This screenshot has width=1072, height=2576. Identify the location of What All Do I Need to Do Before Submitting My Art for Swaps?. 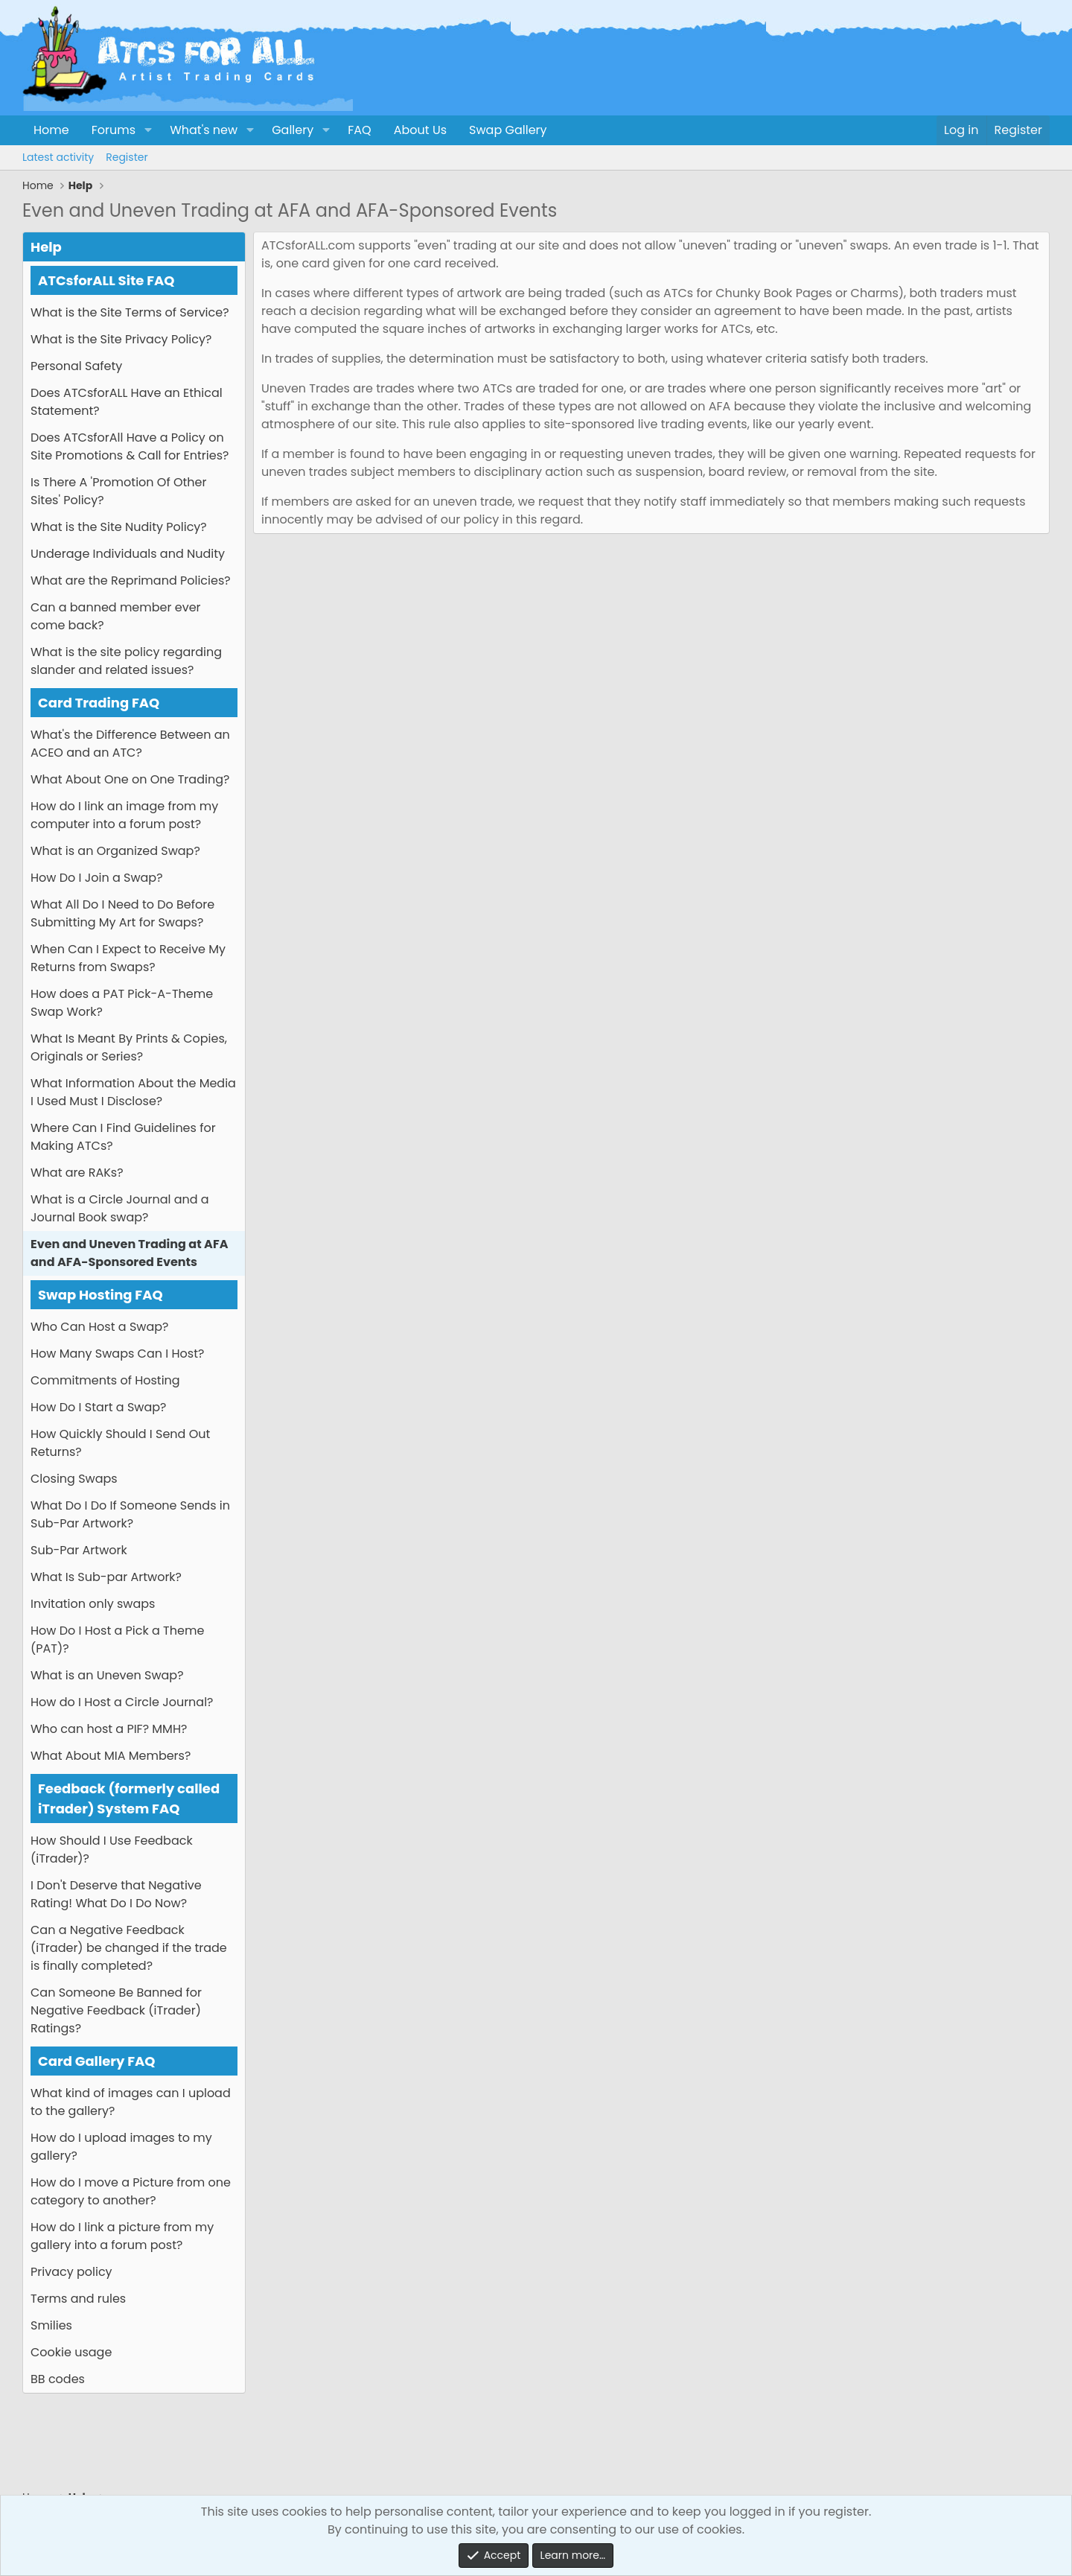
(122, 913).